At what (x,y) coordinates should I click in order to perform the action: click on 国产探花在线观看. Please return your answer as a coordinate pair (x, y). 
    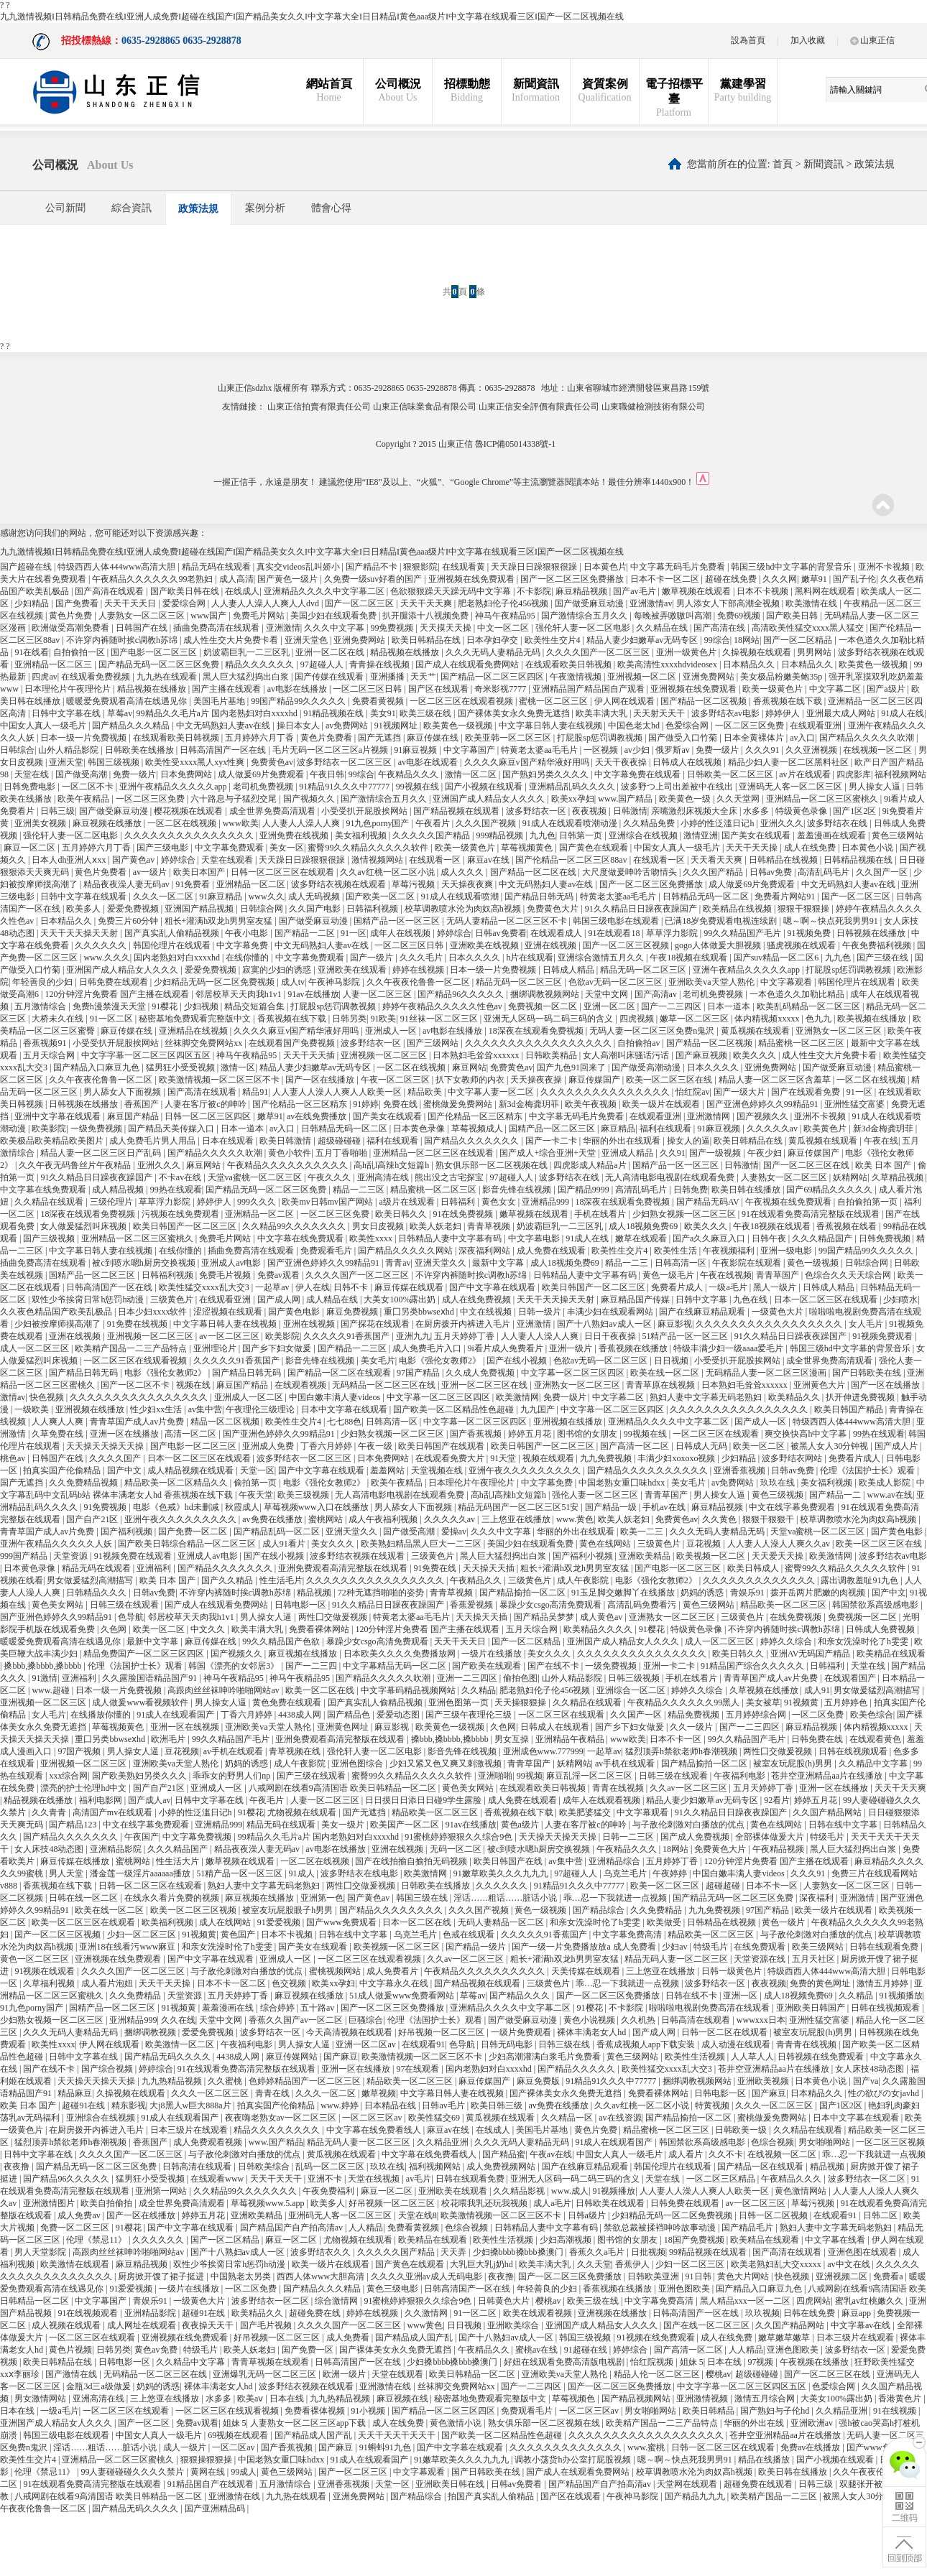
    Looking at the image, I should click on (376, 1324).